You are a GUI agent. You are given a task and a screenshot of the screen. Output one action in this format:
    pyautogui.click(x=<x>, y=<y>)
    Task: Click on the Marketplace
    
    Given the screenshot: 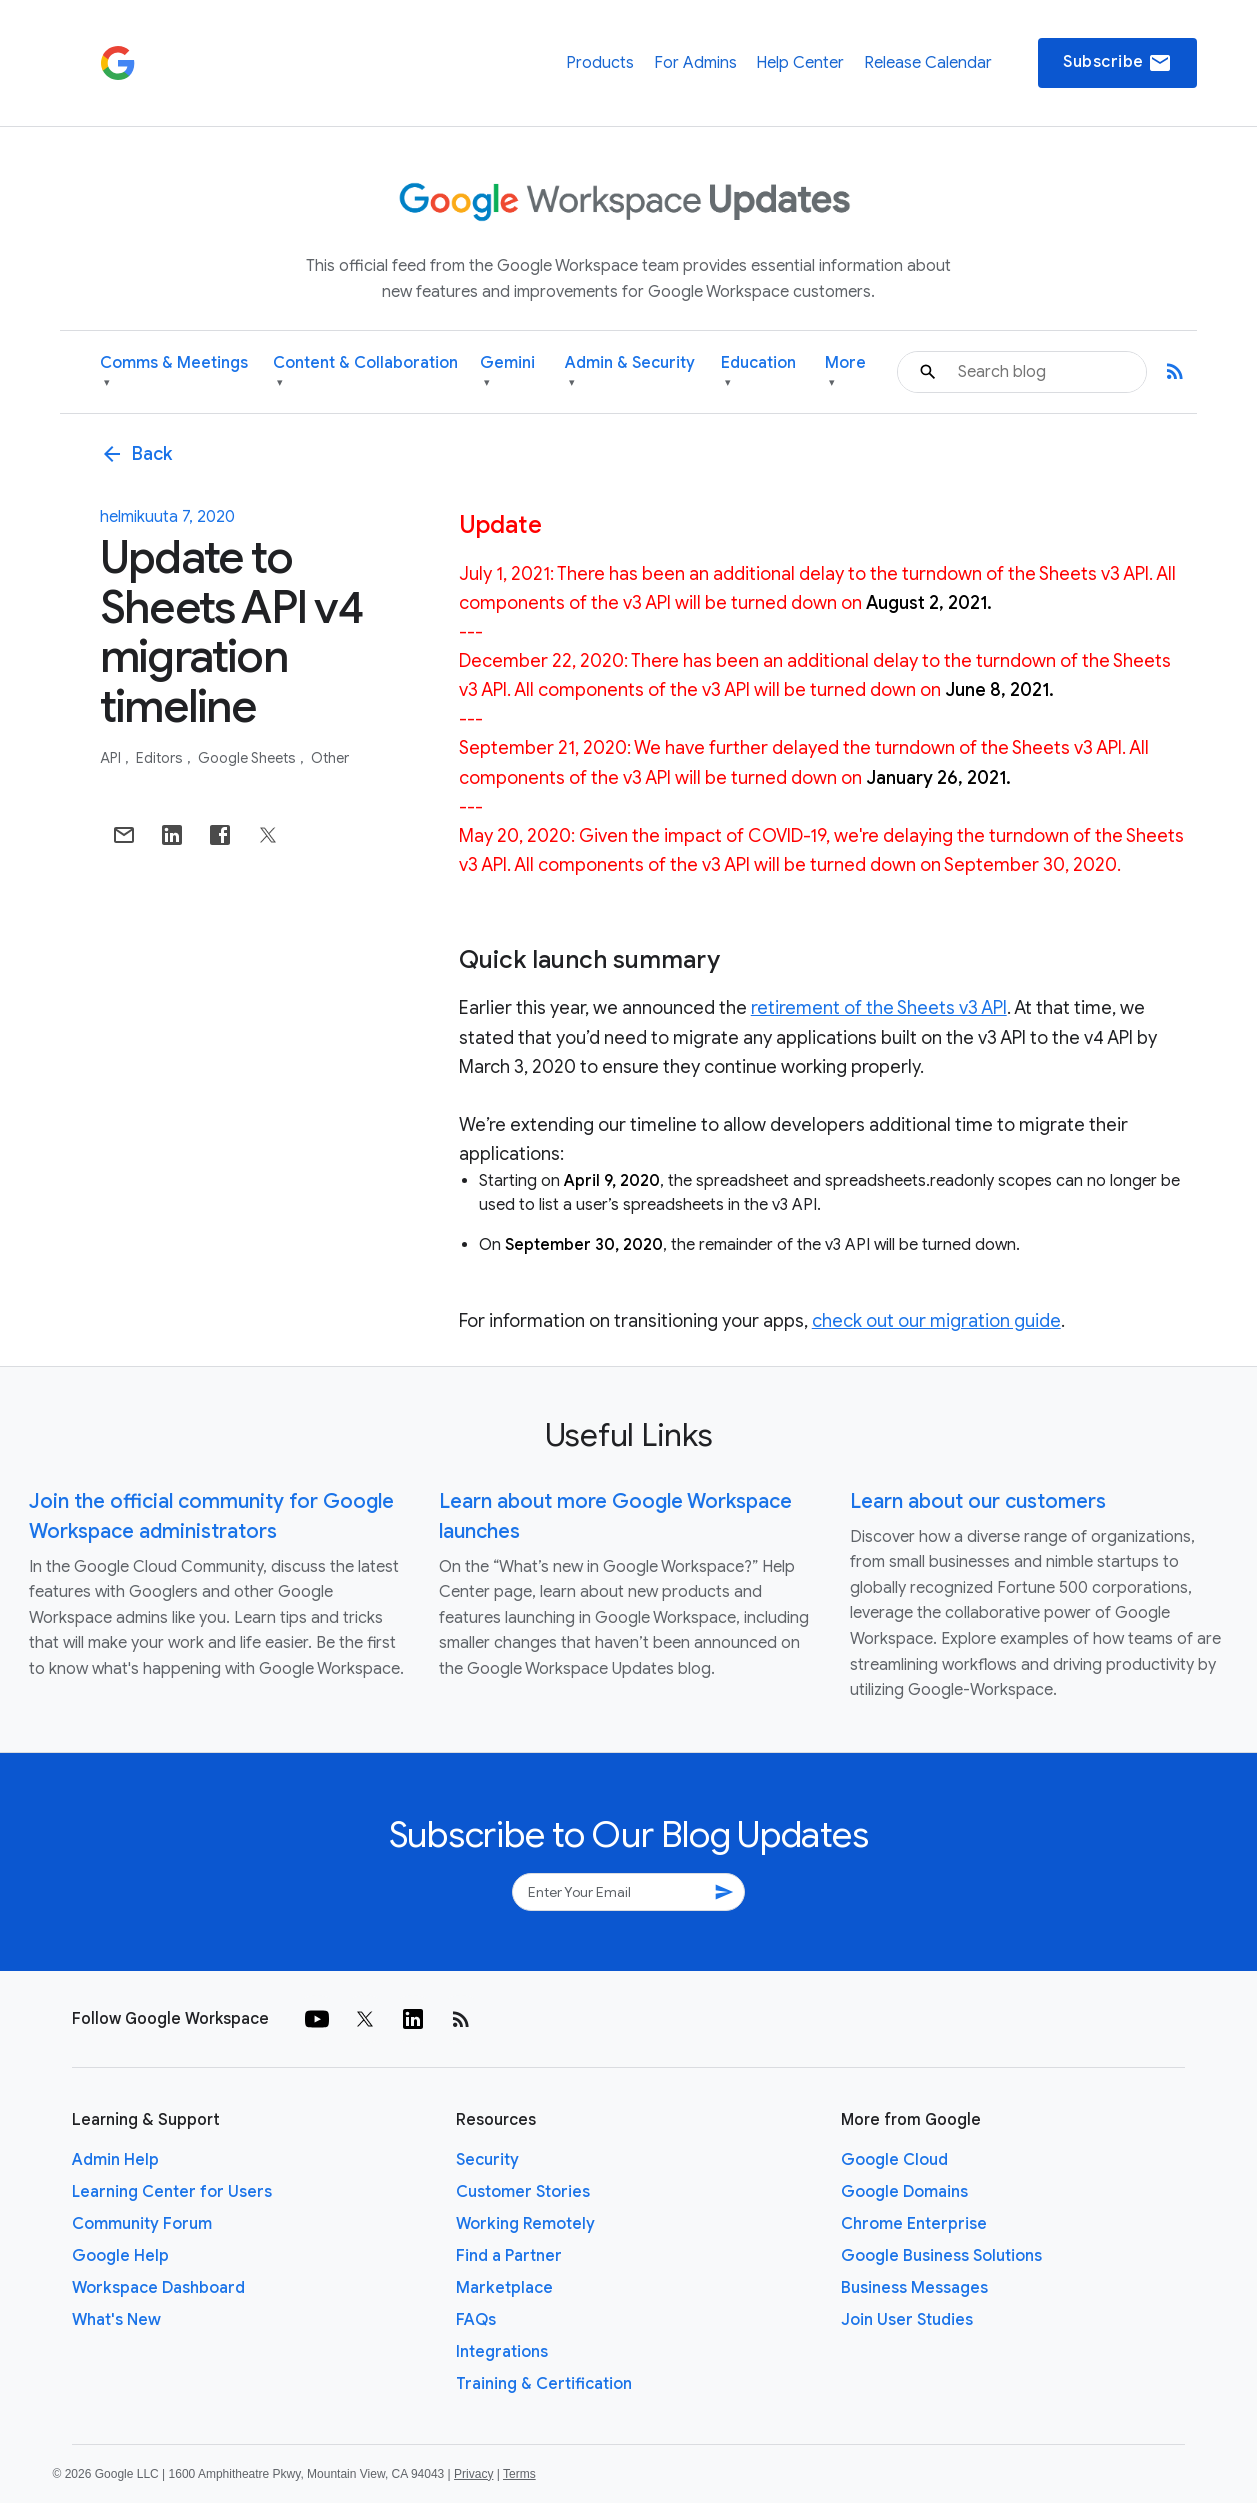 What is the action you would take?
    pyautogui.click(x=504, y=2288)
    